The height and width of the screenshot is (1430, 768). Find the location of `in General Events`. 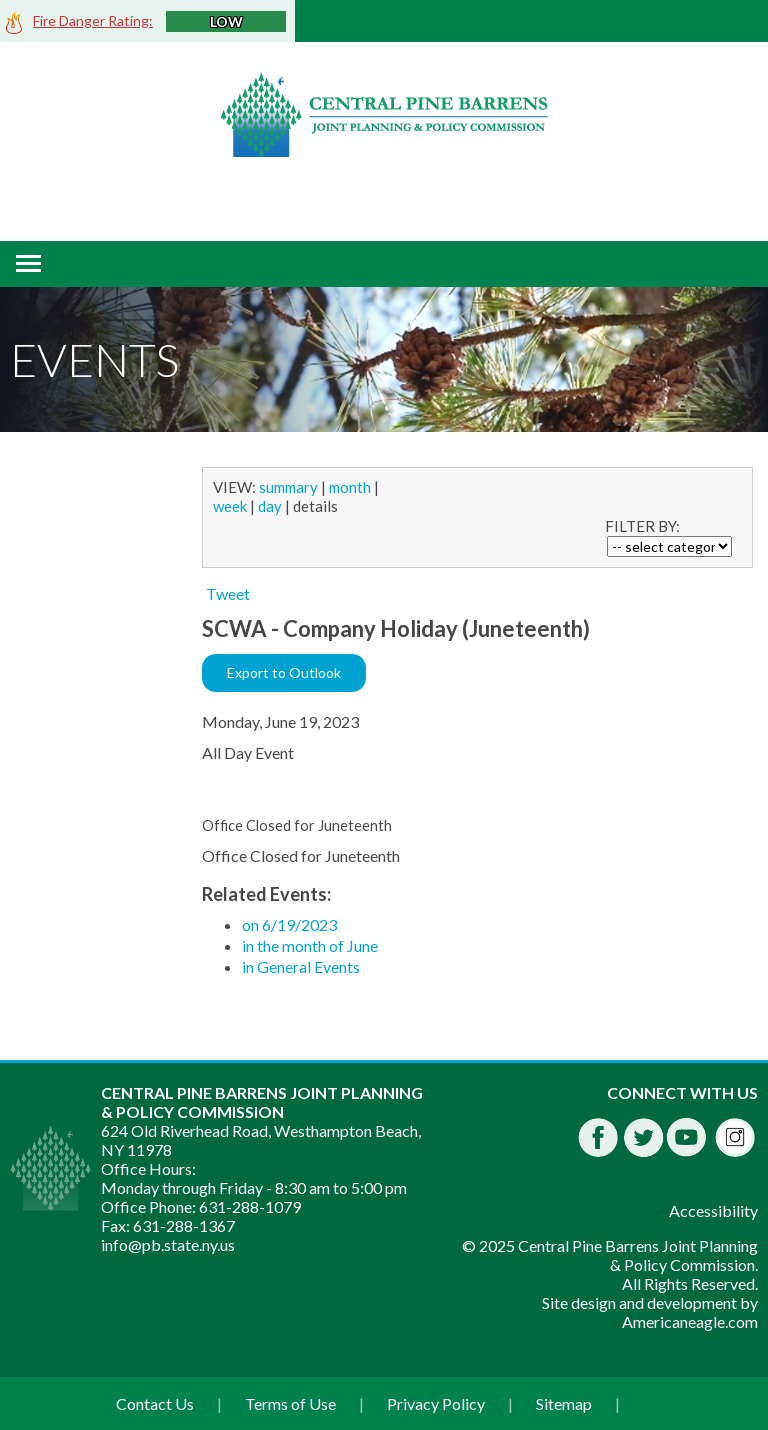

in General Events is located at coordinates (301, 966).